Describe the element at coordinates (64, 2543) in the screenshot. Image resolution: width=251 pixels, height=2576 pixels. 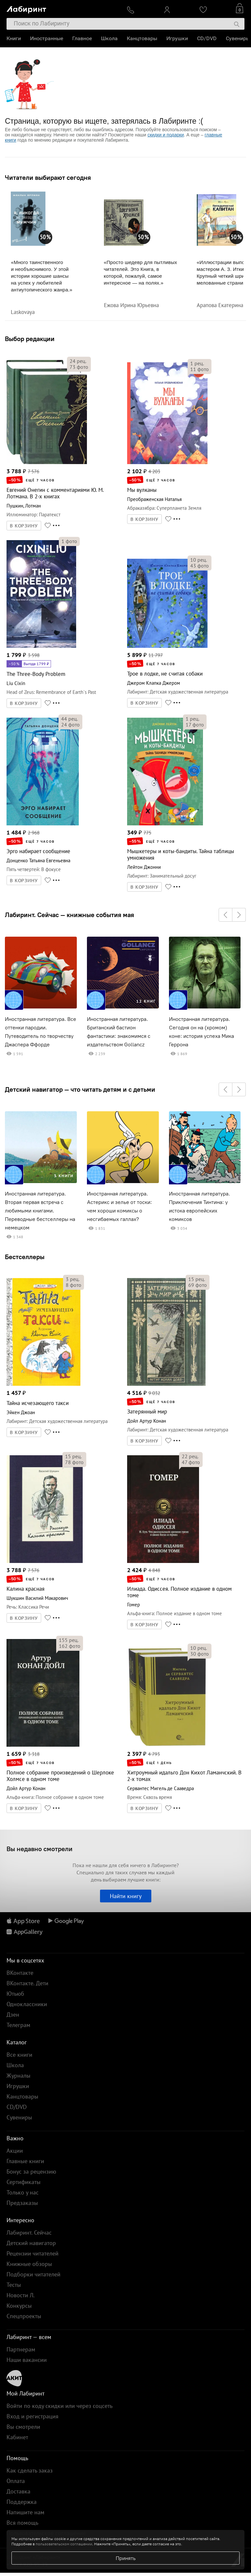
I see `пользовательском соглашении` at that location.